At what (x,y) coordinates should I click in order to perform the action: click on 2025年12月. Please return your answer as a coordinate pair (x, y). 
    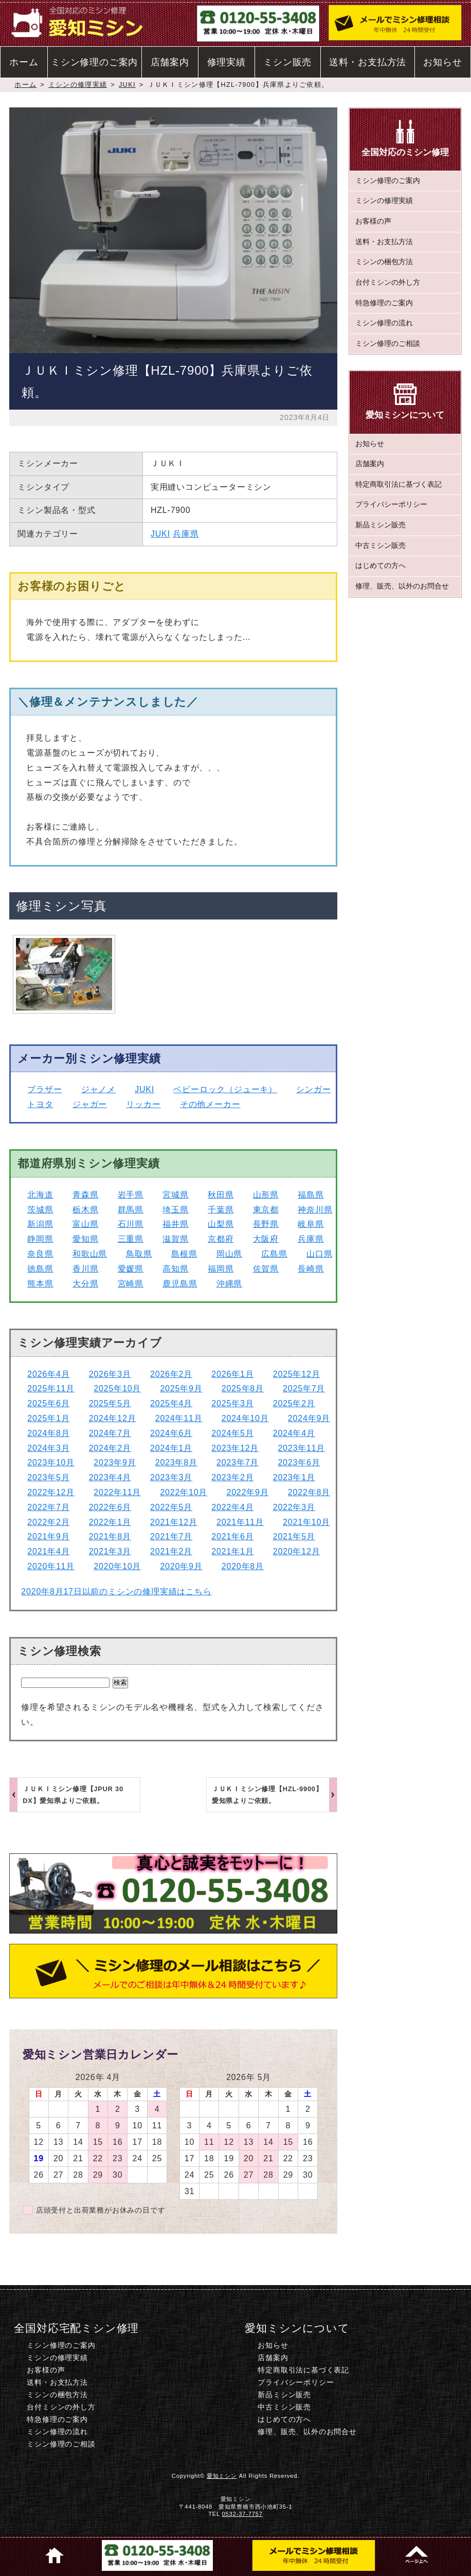
    Looking at the image, I should click on (296, 1374).